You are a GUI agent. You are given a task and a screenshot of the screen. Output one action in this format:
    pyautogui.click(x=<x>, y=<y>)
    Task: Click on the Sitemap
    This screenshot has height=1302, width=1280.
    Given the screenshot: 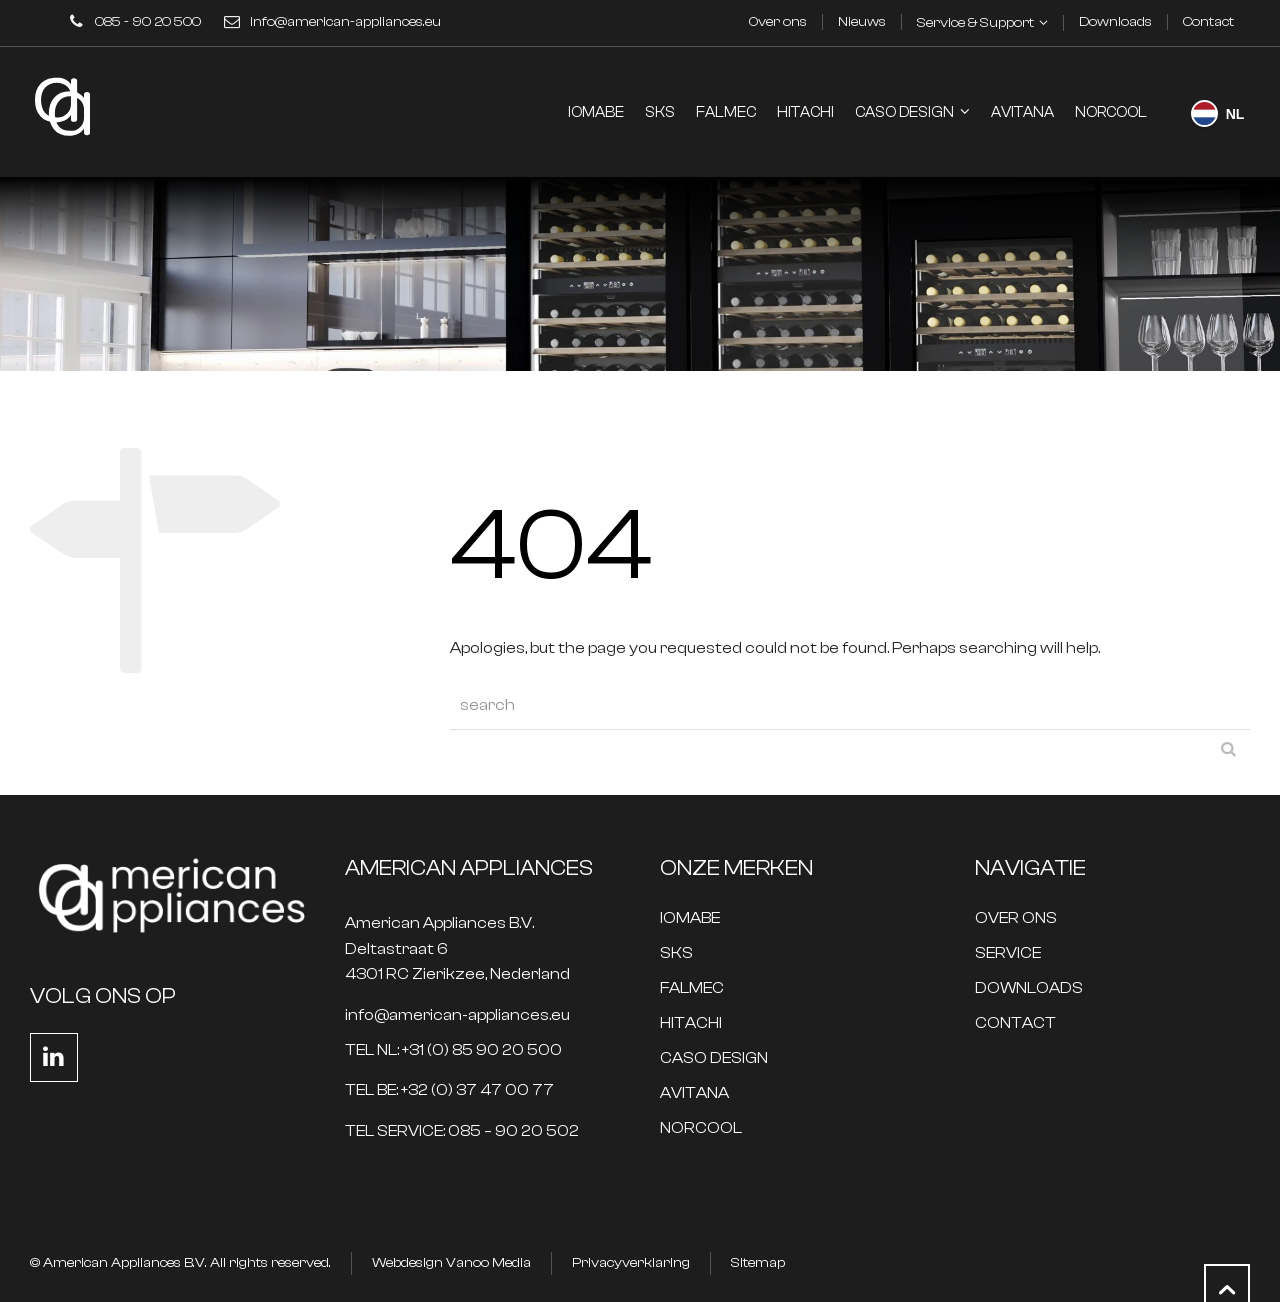 What is the action you would take?
    pyautogui.click(x=758, y=1263)
    